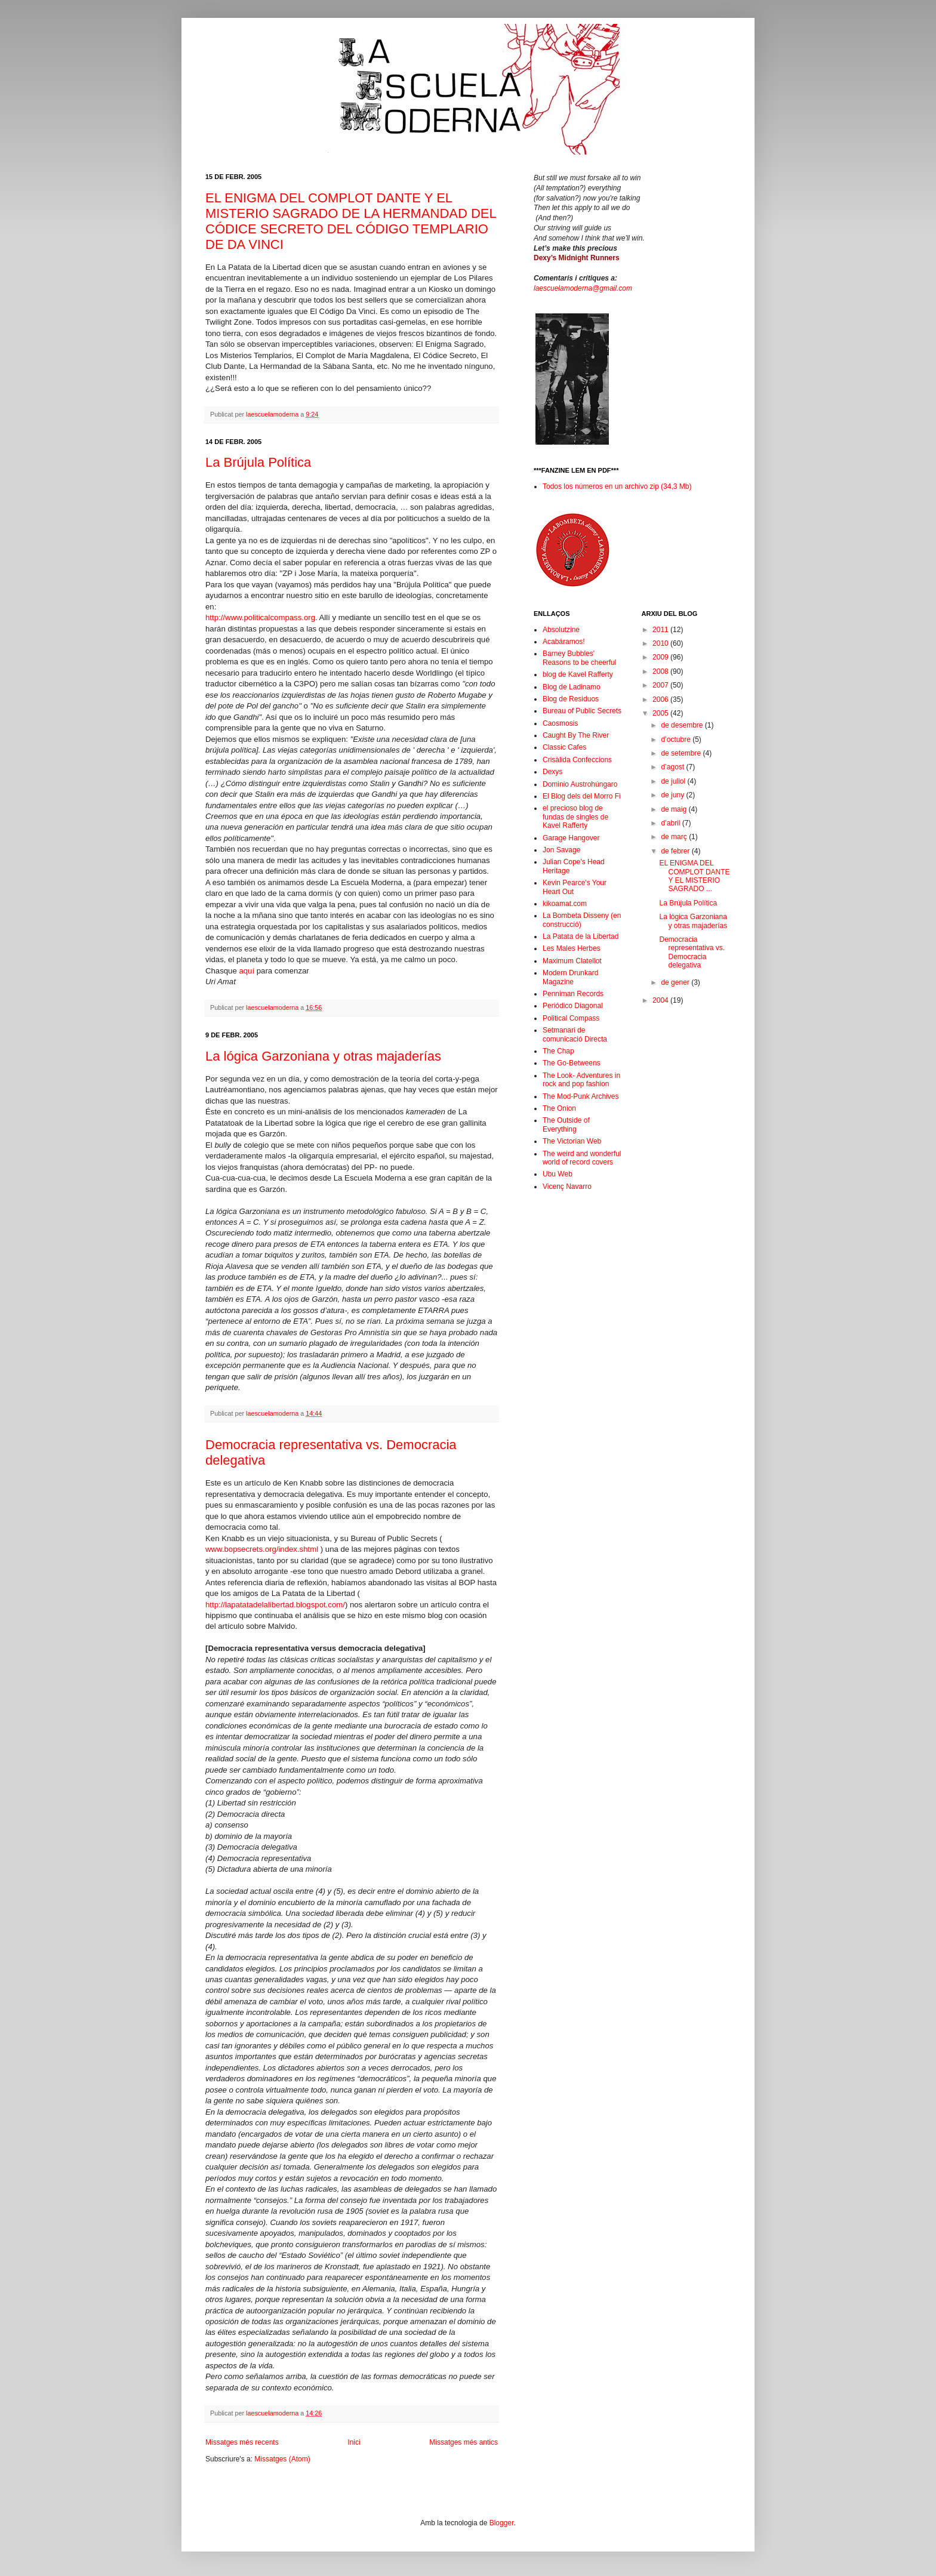  Describe the element at coordinates (661, 657) in the screenshot. I see `2009` at that location.